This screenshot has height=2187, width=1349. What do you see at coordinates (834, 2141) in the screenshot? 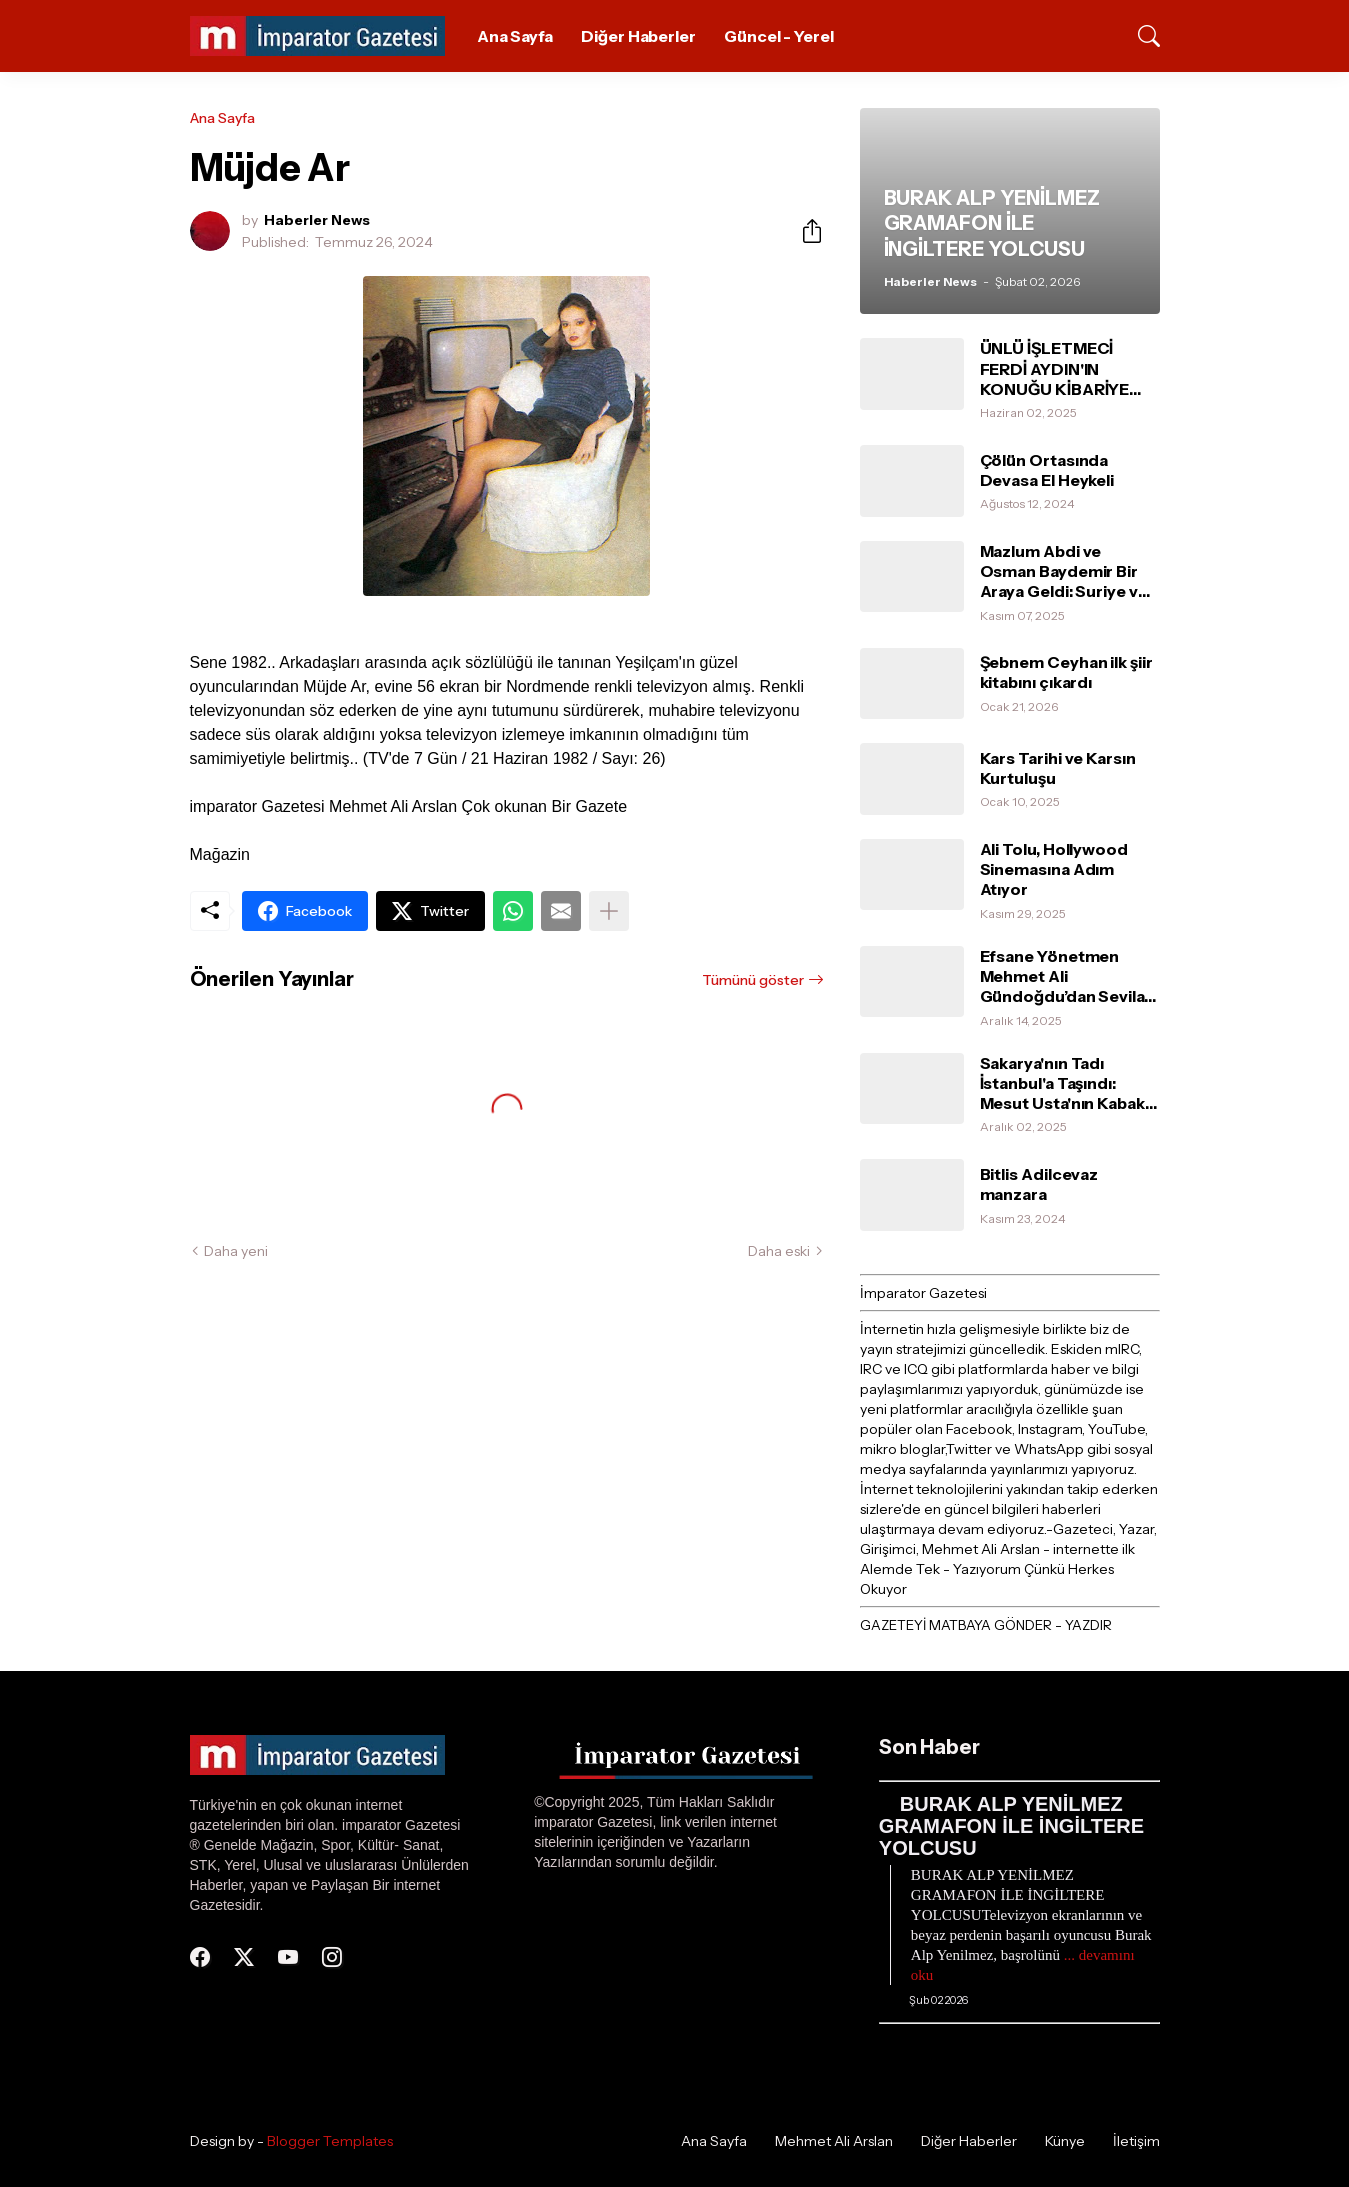
I see `Mehmet Ali Arslan` at bounding box center [834, 2141].